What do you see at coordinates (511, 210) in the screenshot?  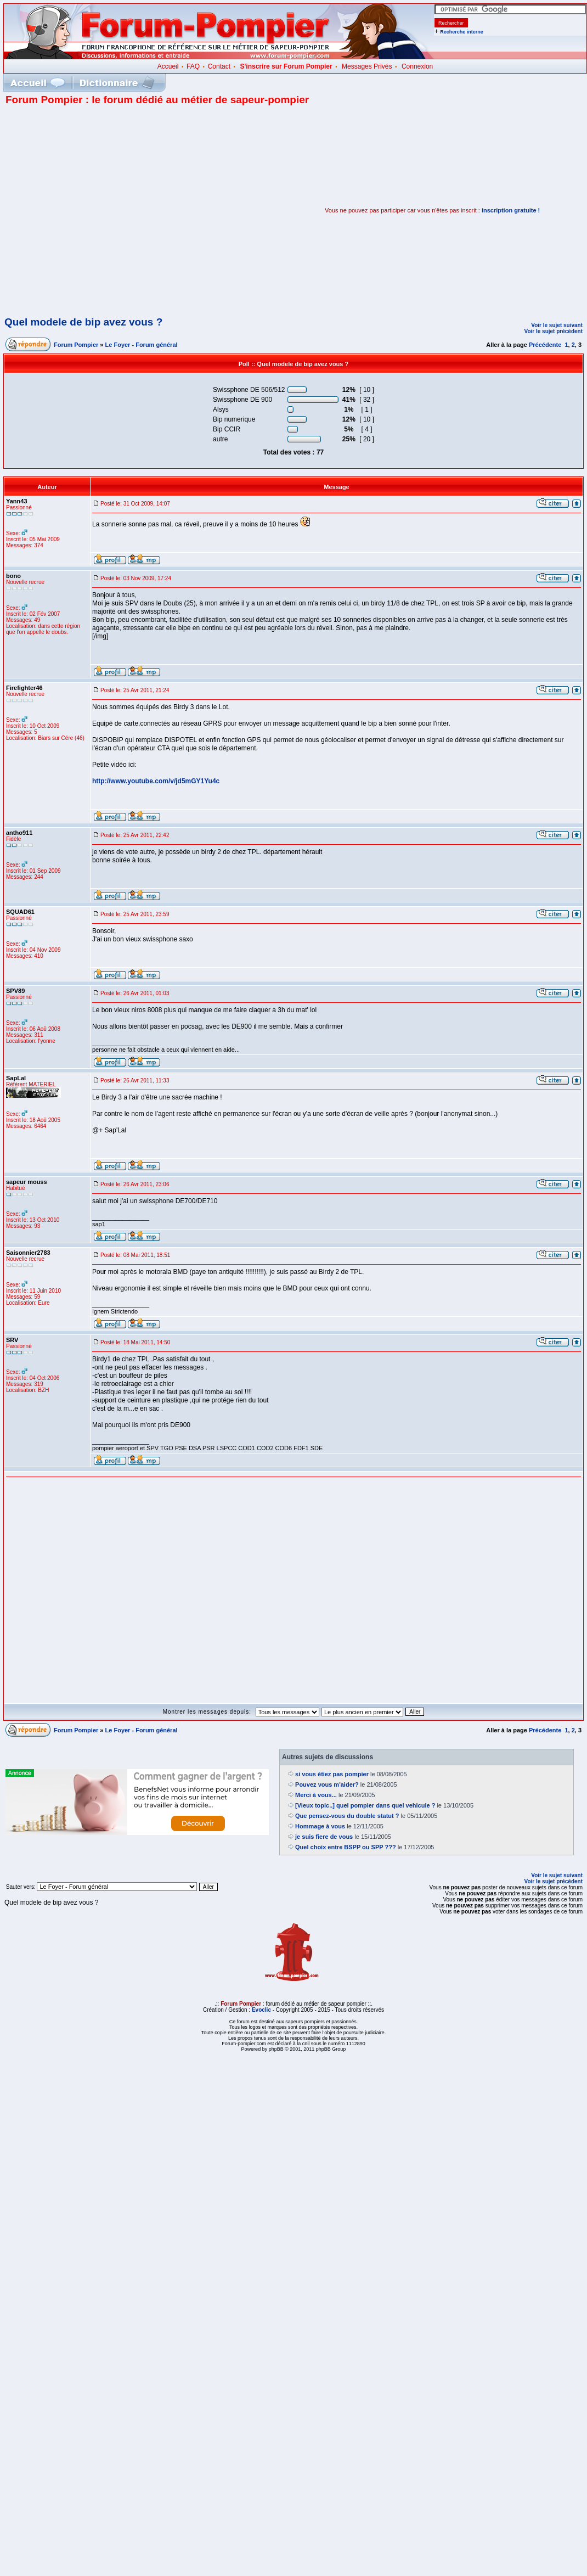 I see `inscription gratuite !` at bounding box center [511, 210].